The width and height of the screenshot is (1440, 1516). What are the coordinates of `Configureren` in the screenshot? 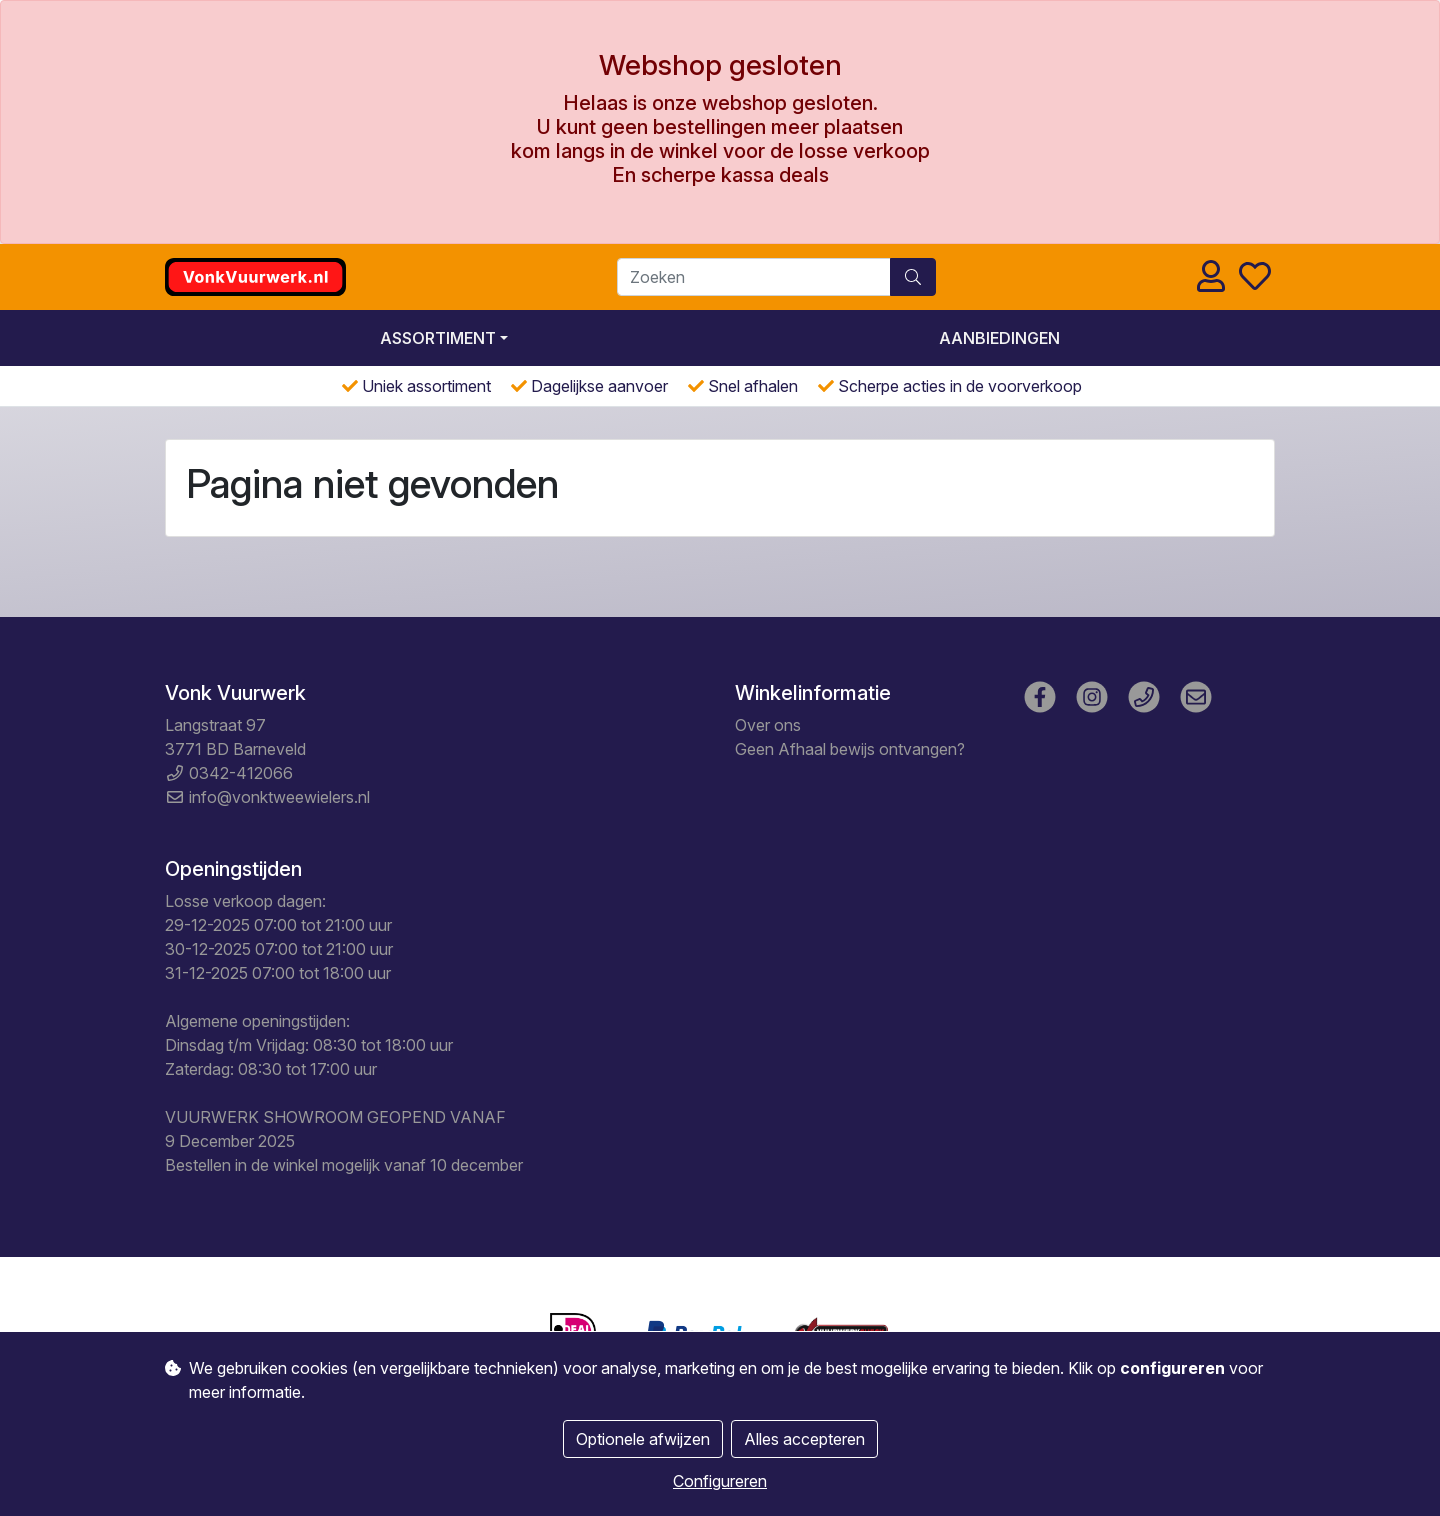 It's located at (720, 1481).